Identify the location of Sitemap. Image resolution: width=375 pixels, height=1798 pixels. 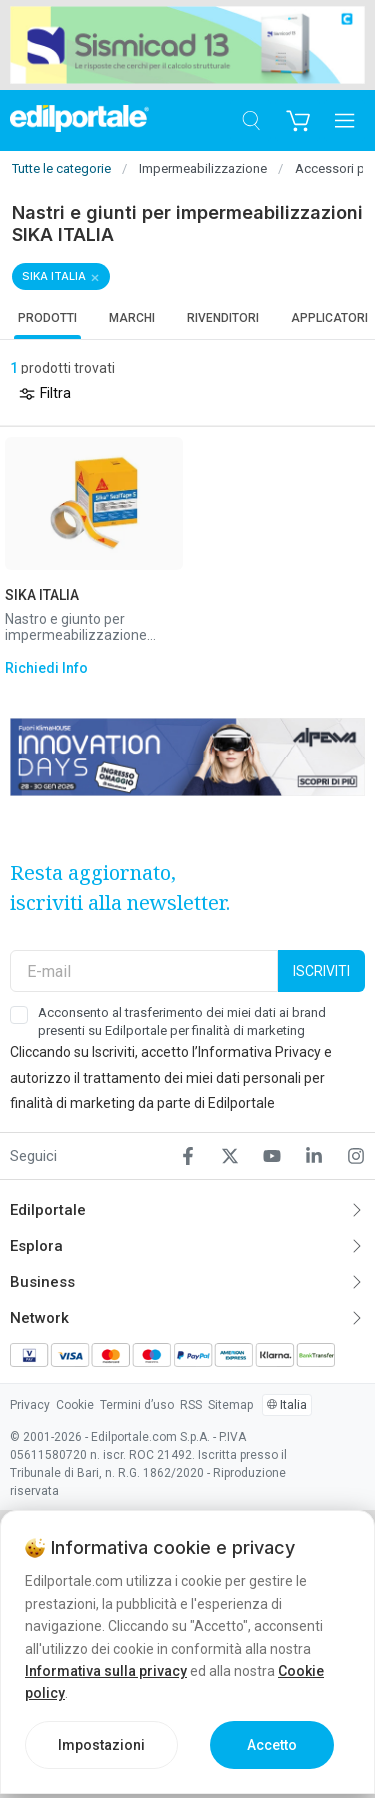
(230, 1405).